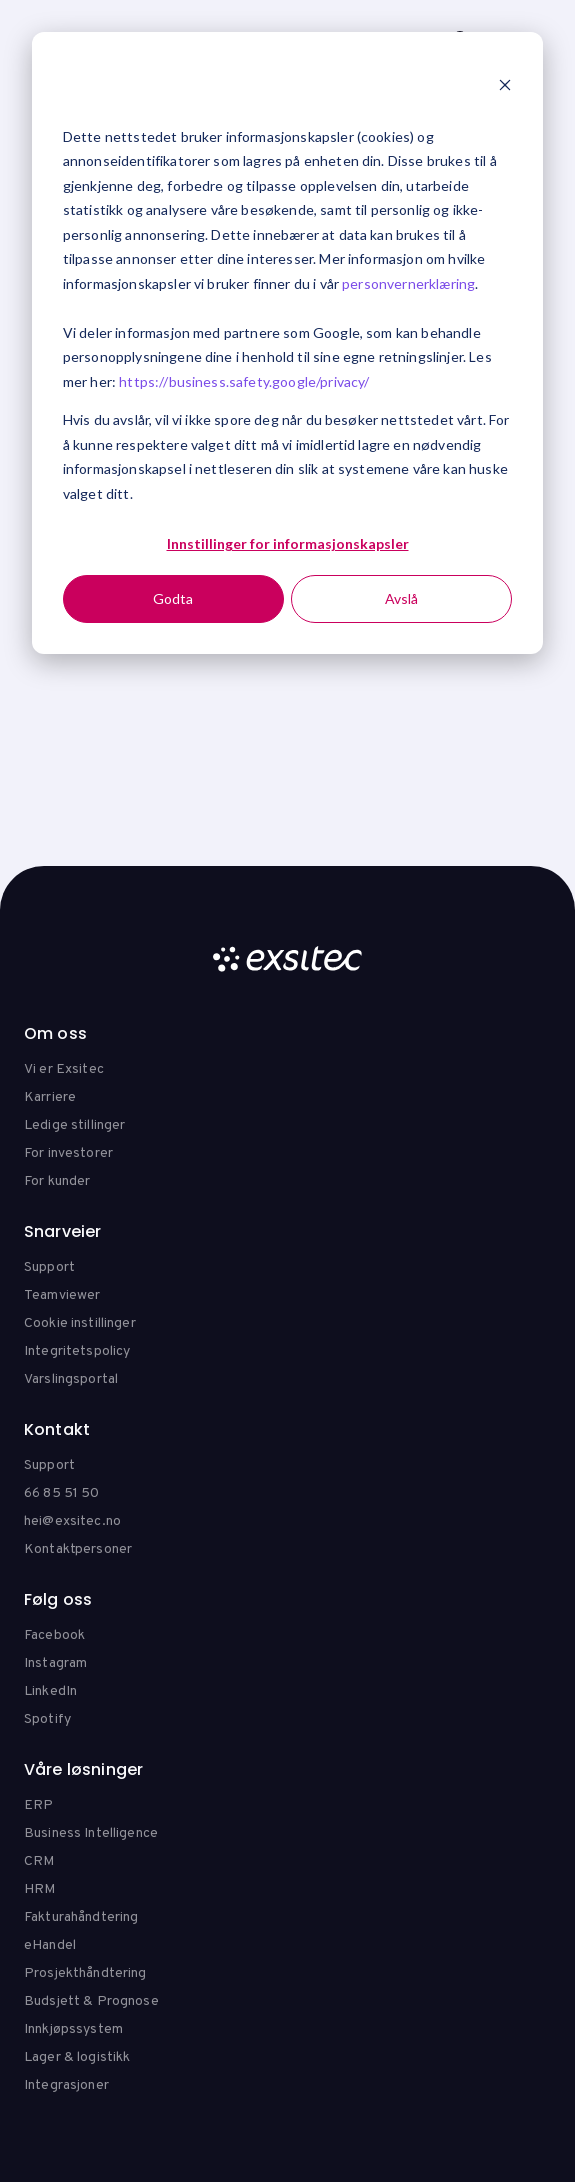 Image resolution: width=575 pixels, height=2182 pixels. I want to click on 66 85 51 50, so click(62, 1493).